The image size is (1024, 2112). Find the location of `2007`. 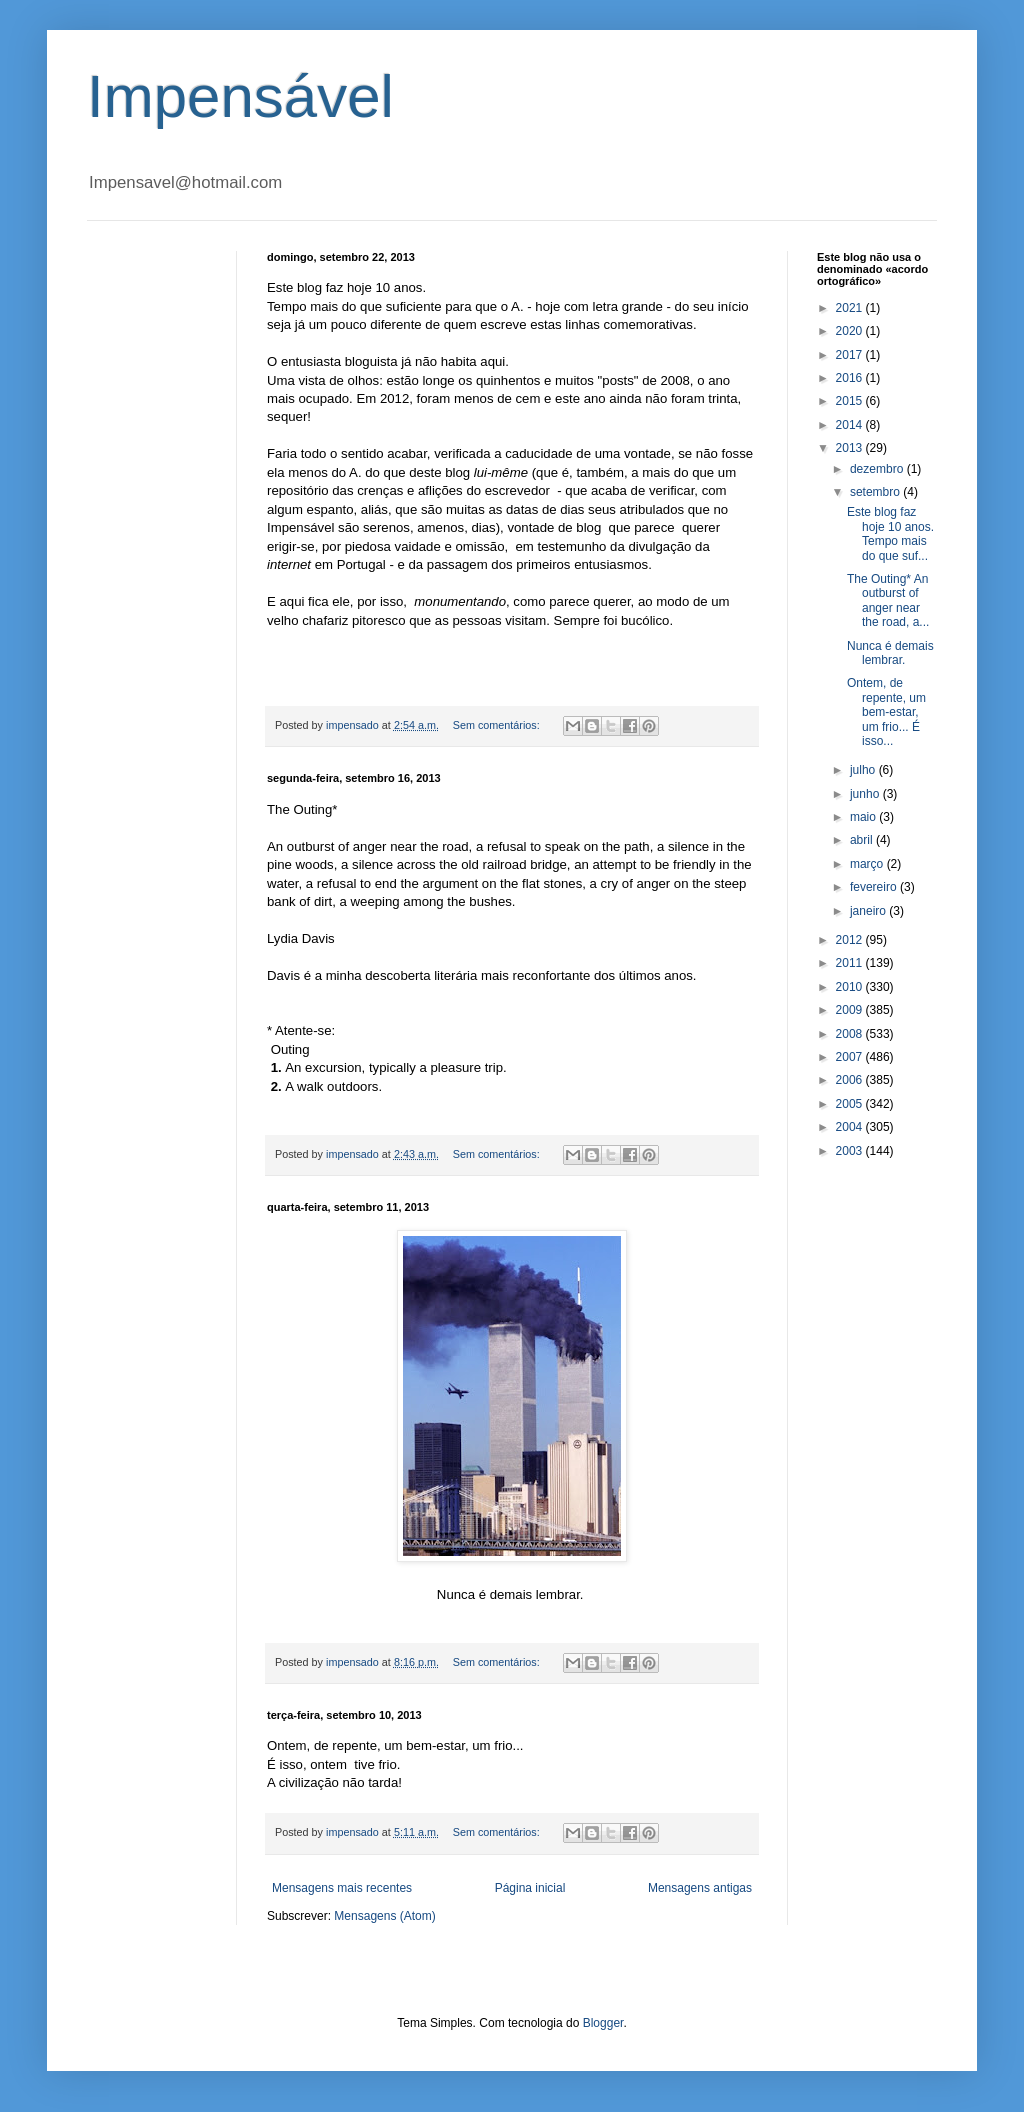

2007 is located at coordinates (851, 1057).